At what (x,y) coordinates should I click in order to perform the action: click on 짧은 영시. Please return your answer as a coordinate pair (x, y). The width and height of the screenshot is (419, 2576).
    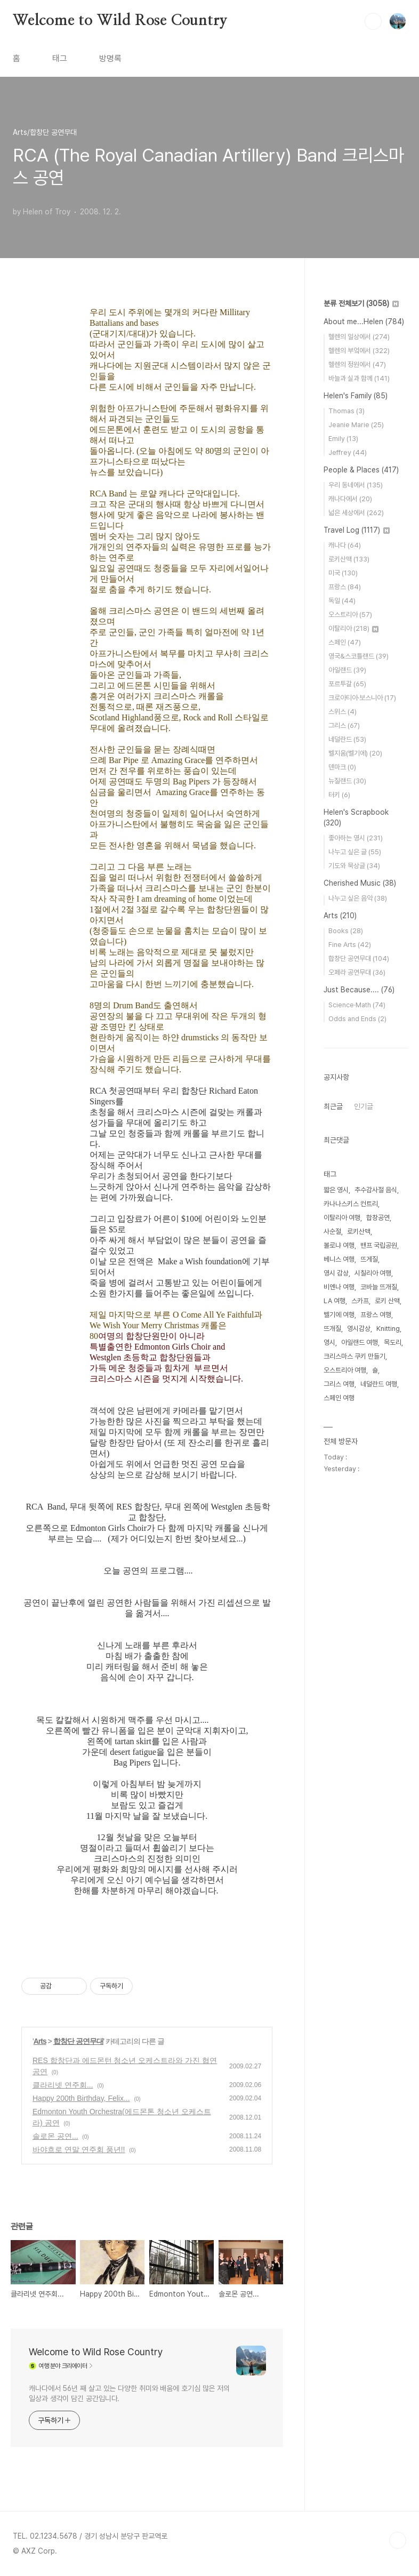
    Looking at the image, I should click on (336, 1190).